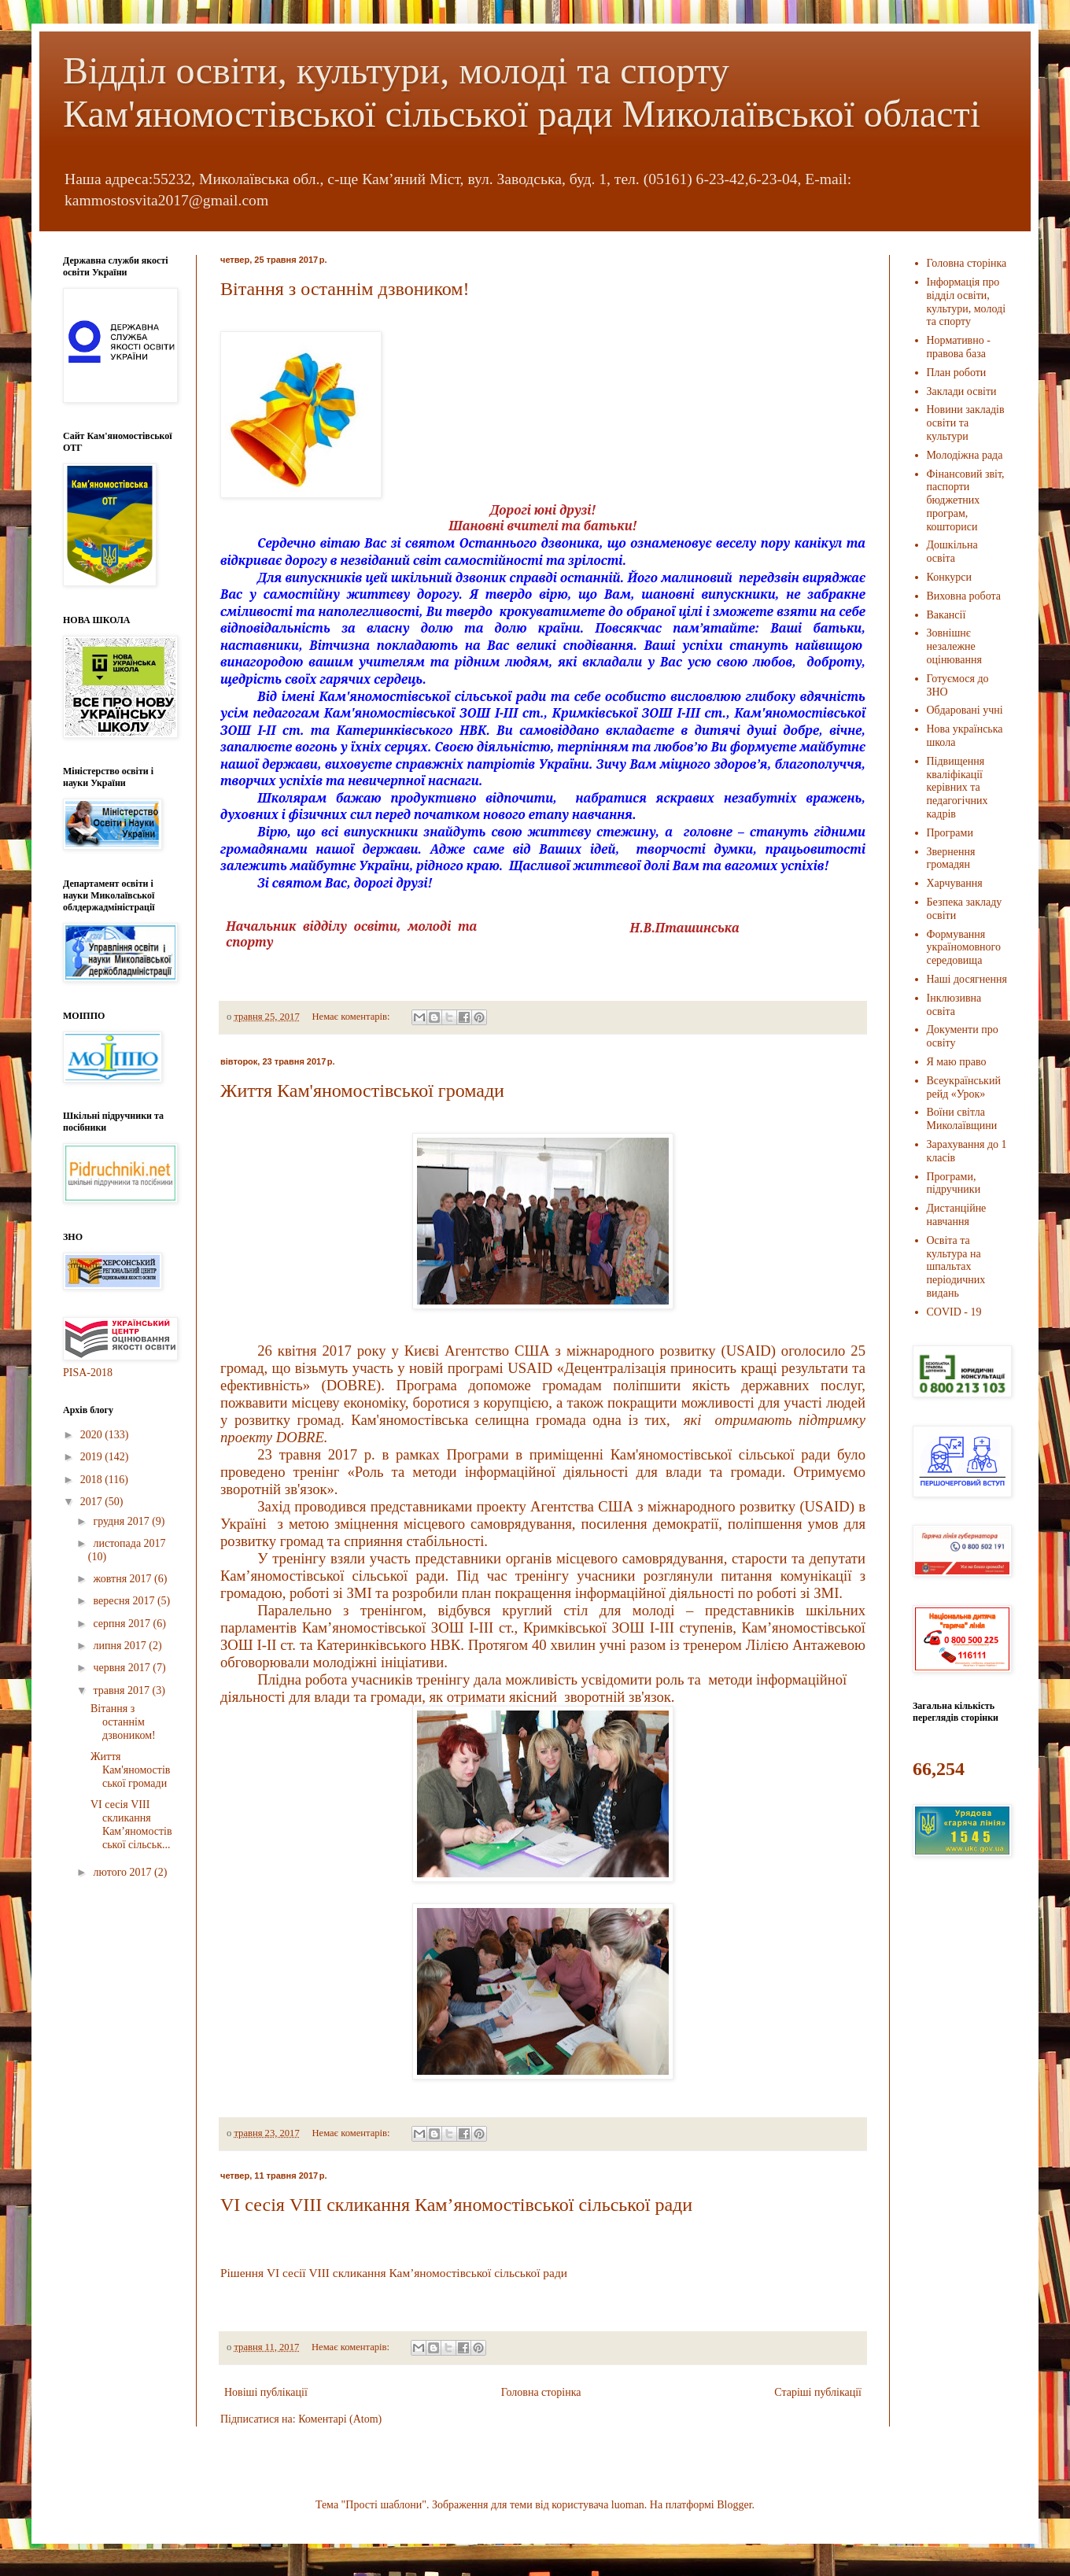  Describe the element at coordinates (954, 646) in the screenshot. I see `Зовнішнє незалежне оцінювання` at that location.